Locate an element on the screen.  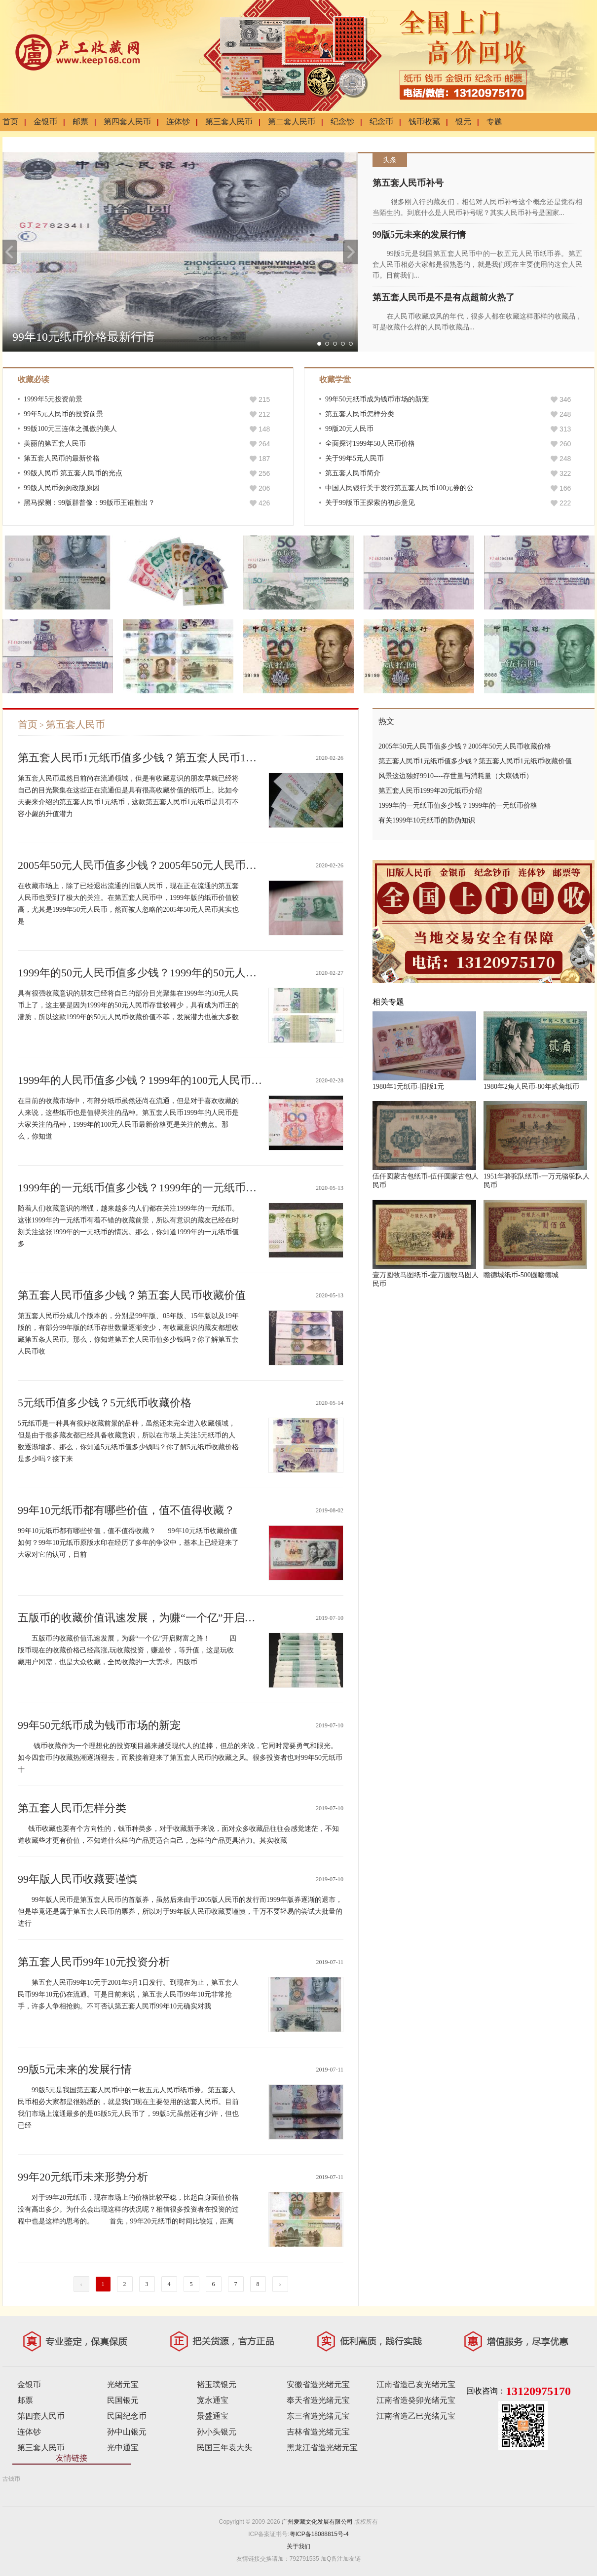
99版20元人民币 is located at coordinates (349, 428).